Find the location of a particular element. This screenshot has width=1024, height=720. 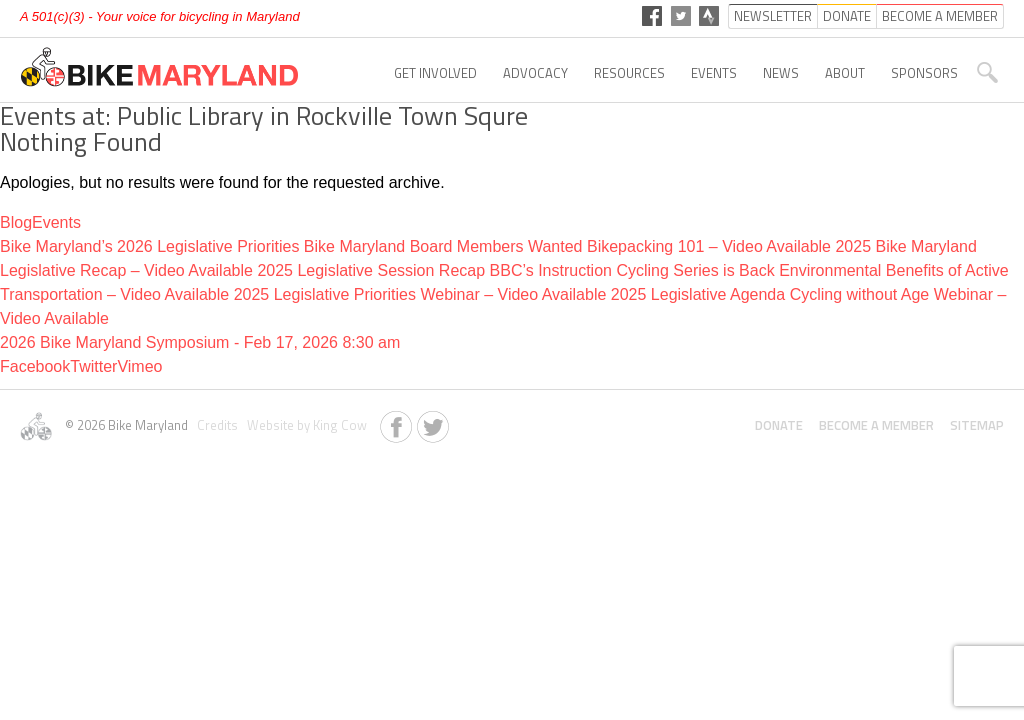

Bikepacking 101 – Video Available is located at coordinates (709, 246).